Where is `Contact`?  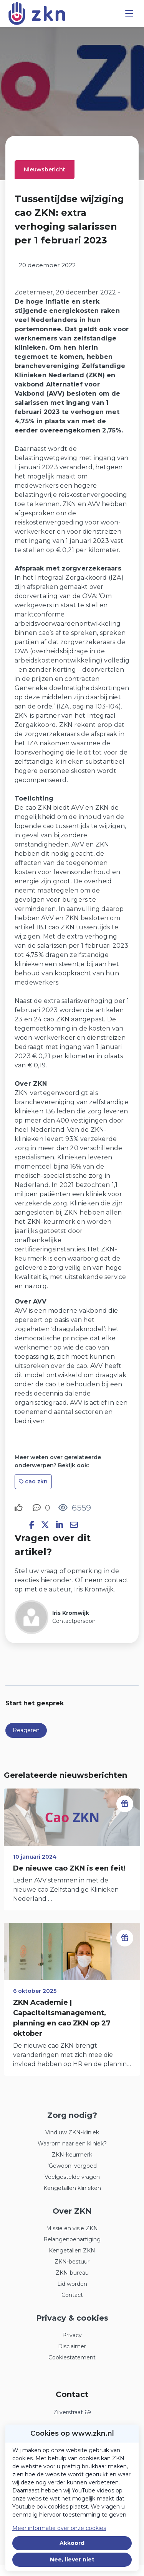
Contact is located at coordinates (72, 2295).